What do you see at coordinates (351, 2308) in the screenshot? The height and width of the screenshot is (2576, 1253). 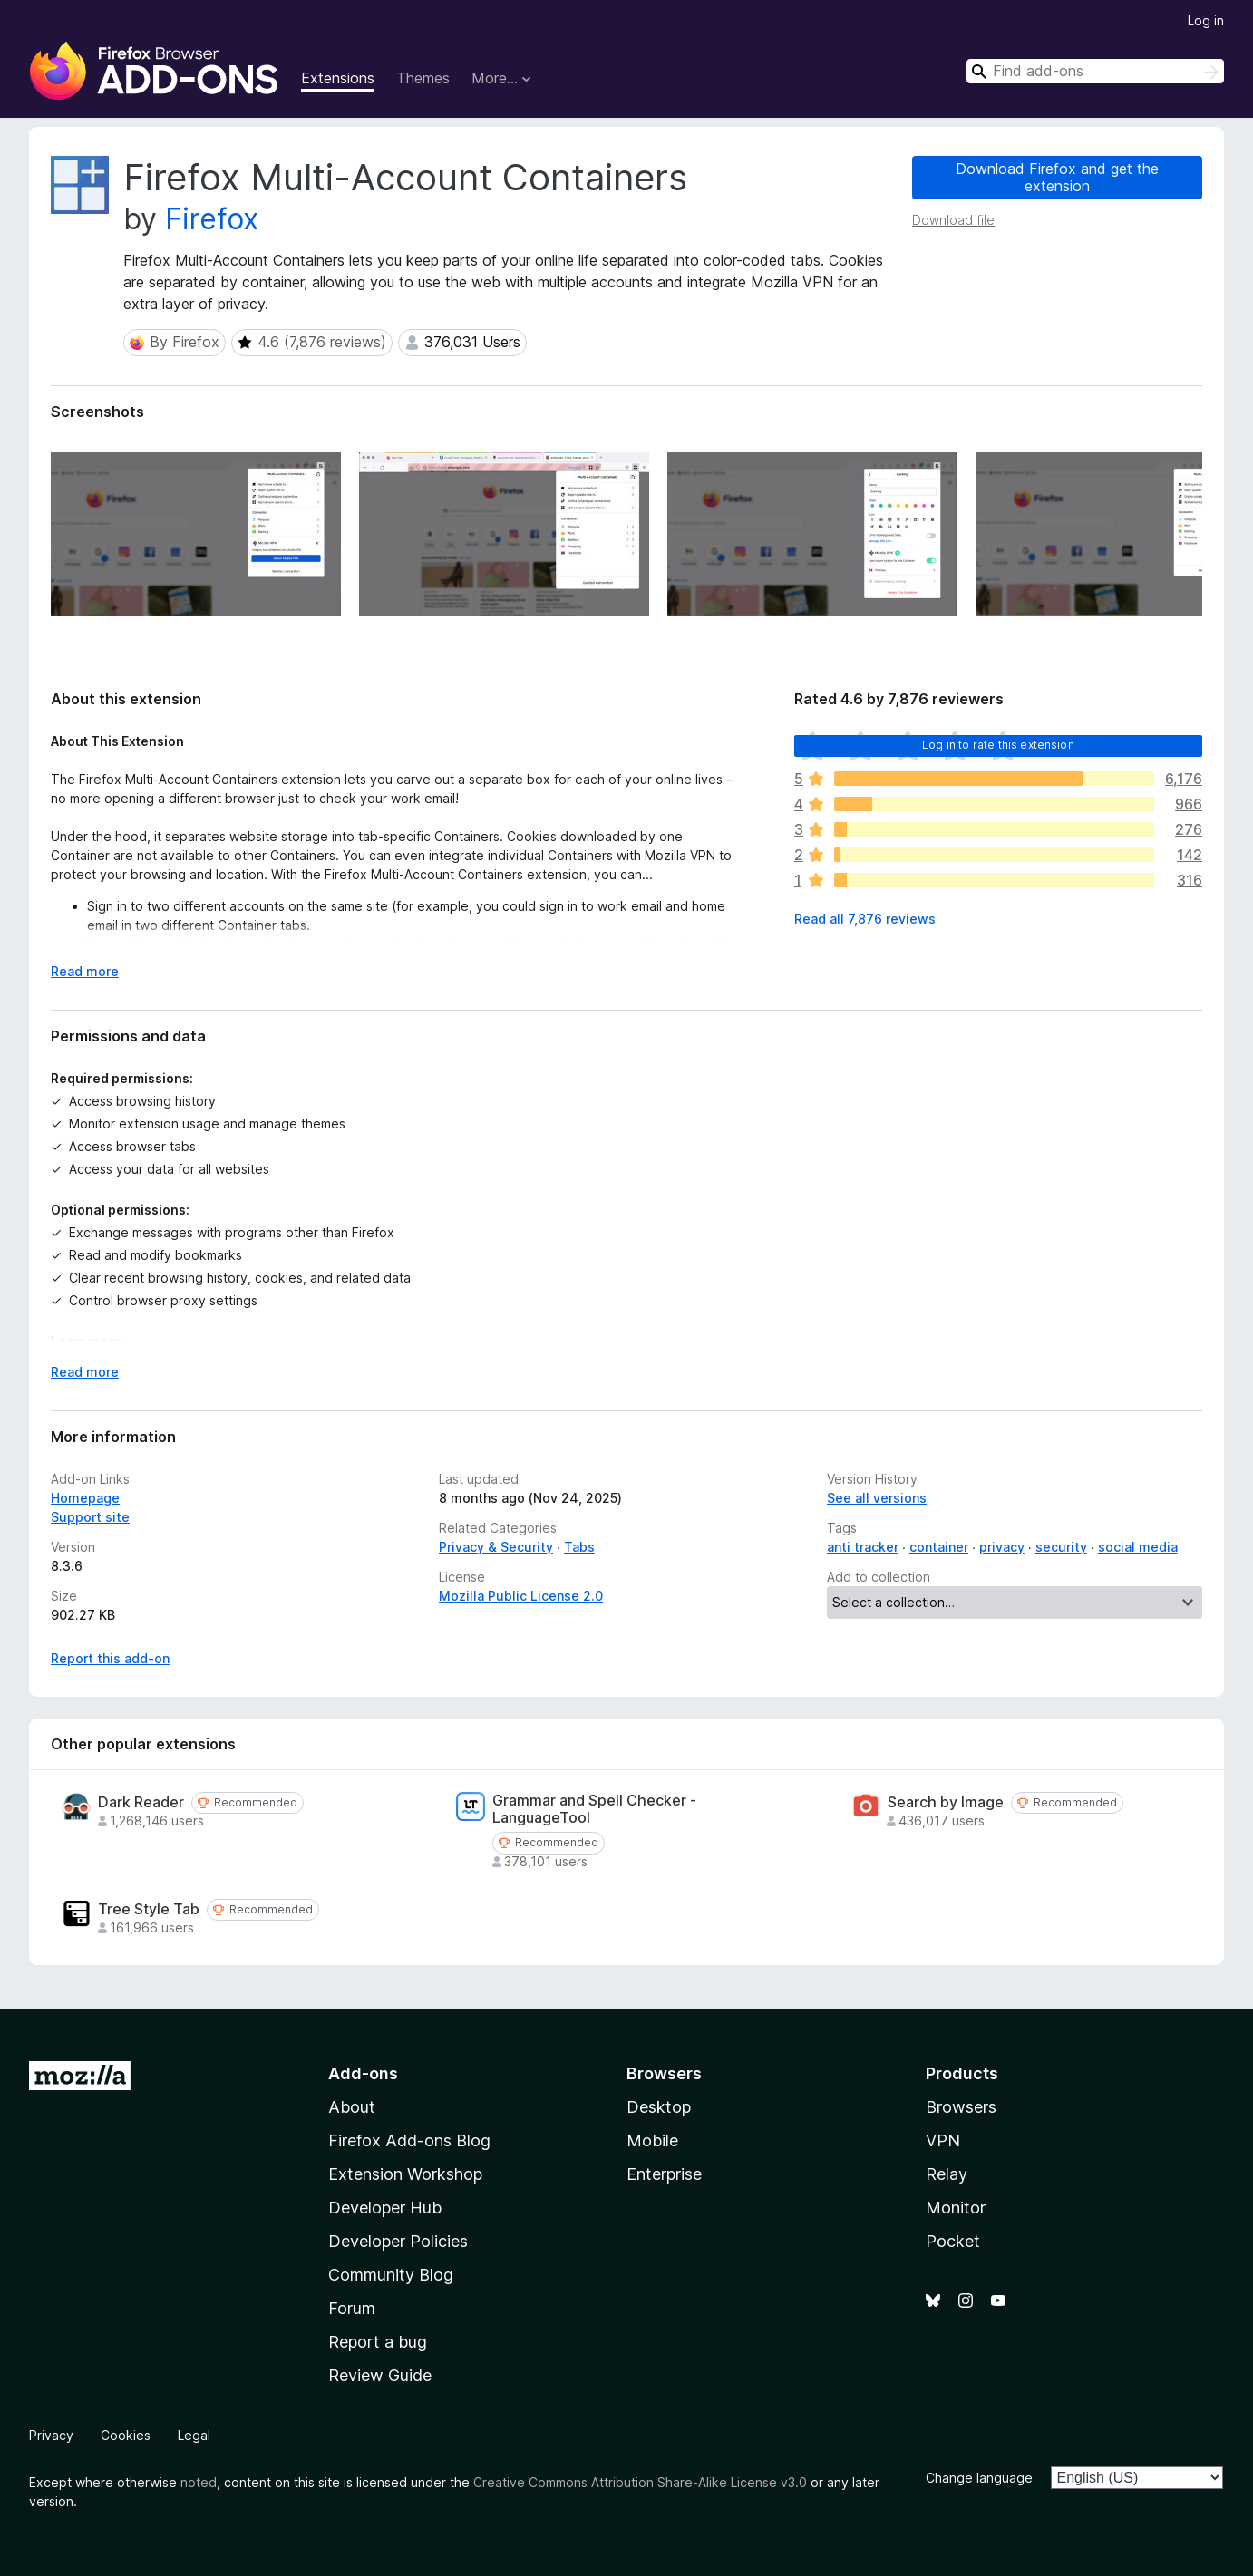 I see `Forum` at bounding box center [351, 2308].